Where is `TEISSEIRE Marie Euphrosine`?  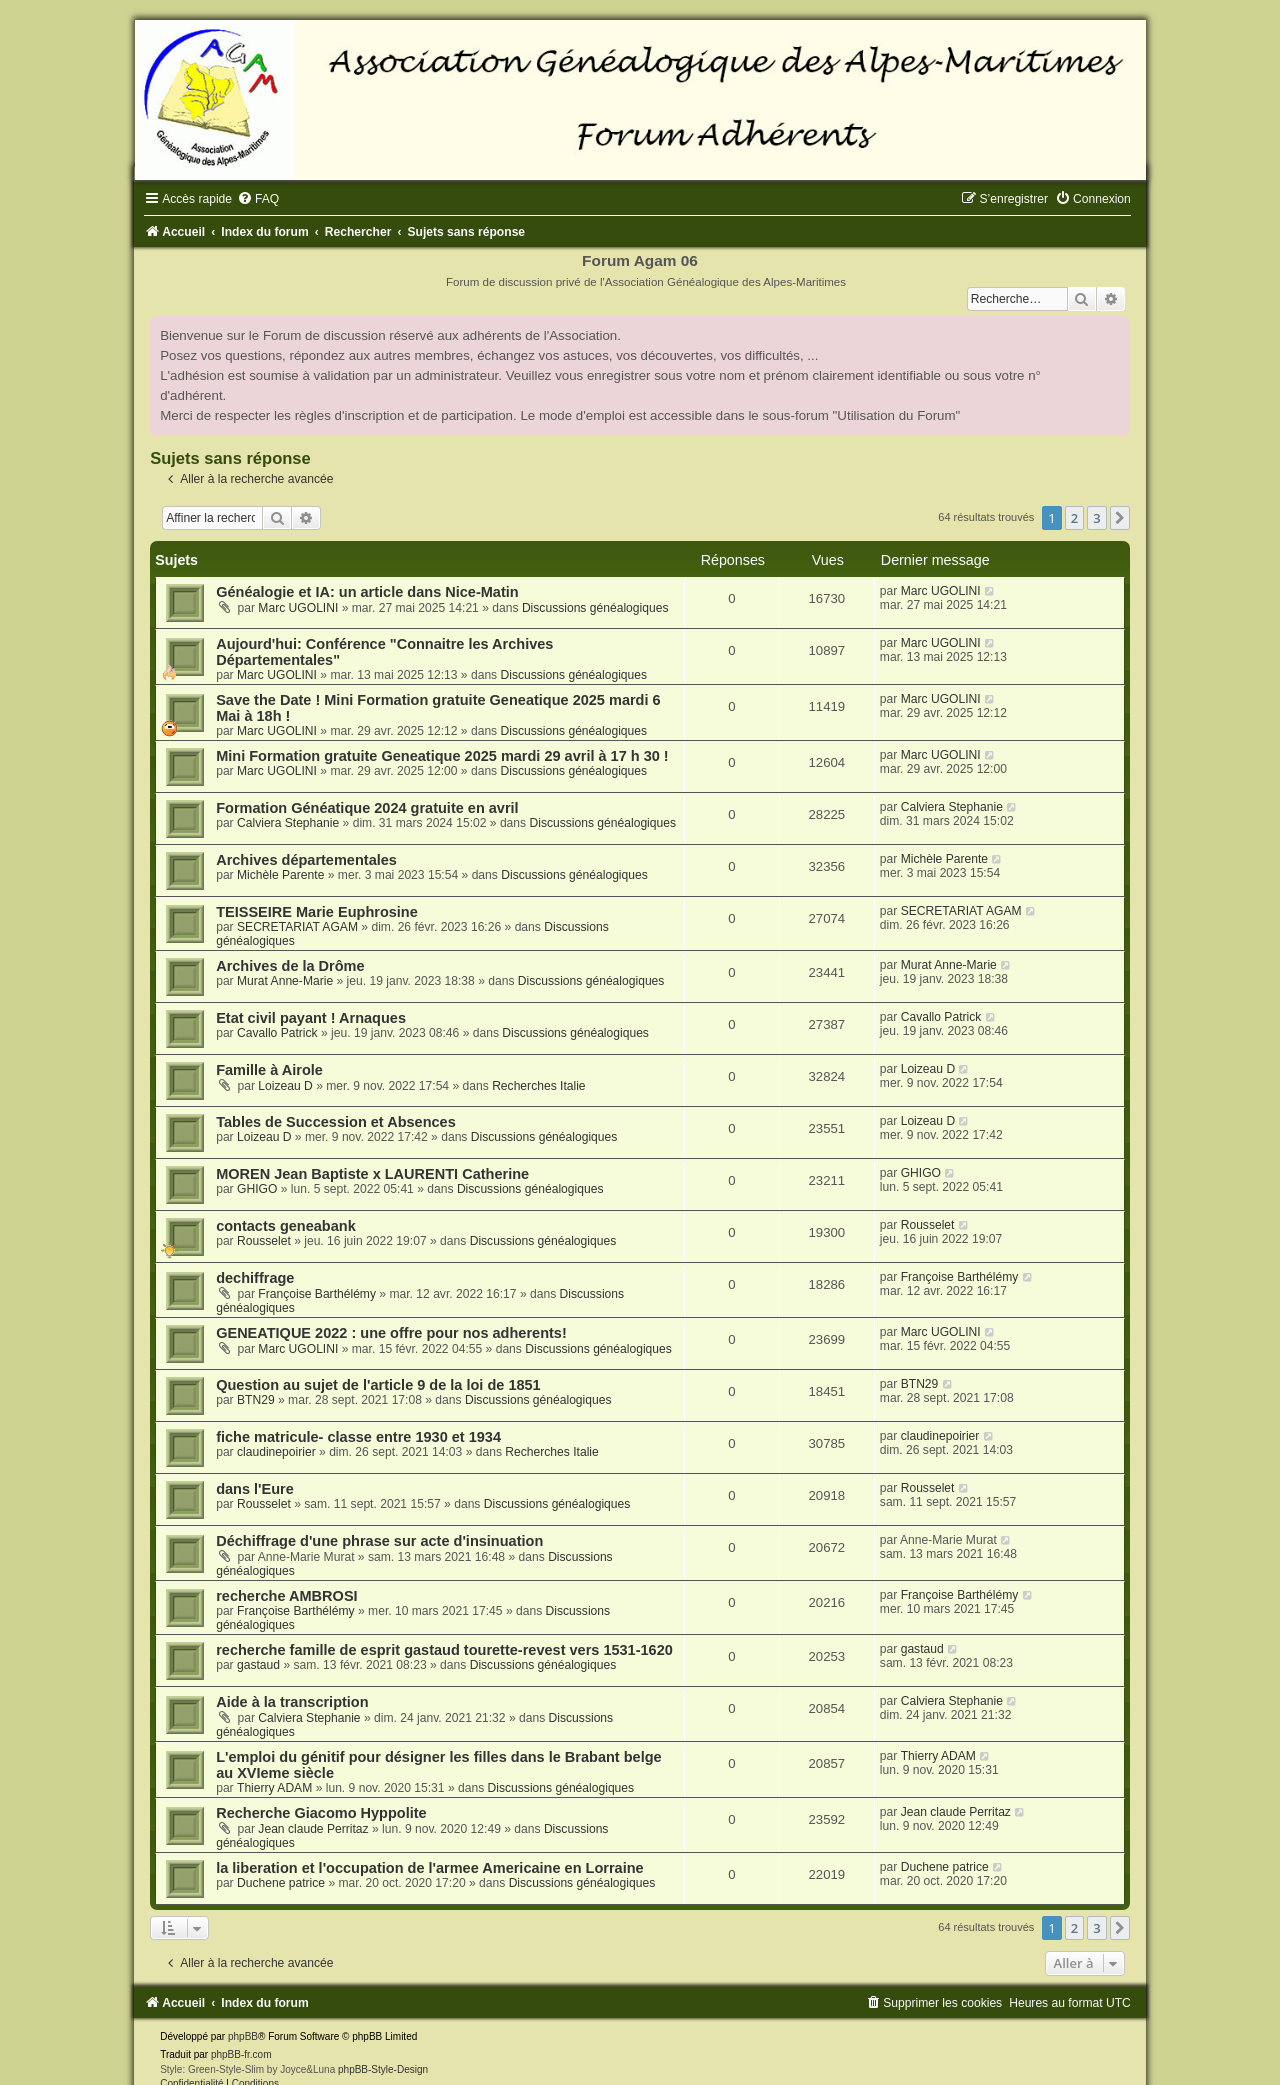
TEISSEIRE Marie Euphrosine is located at coordinates (317, 912).